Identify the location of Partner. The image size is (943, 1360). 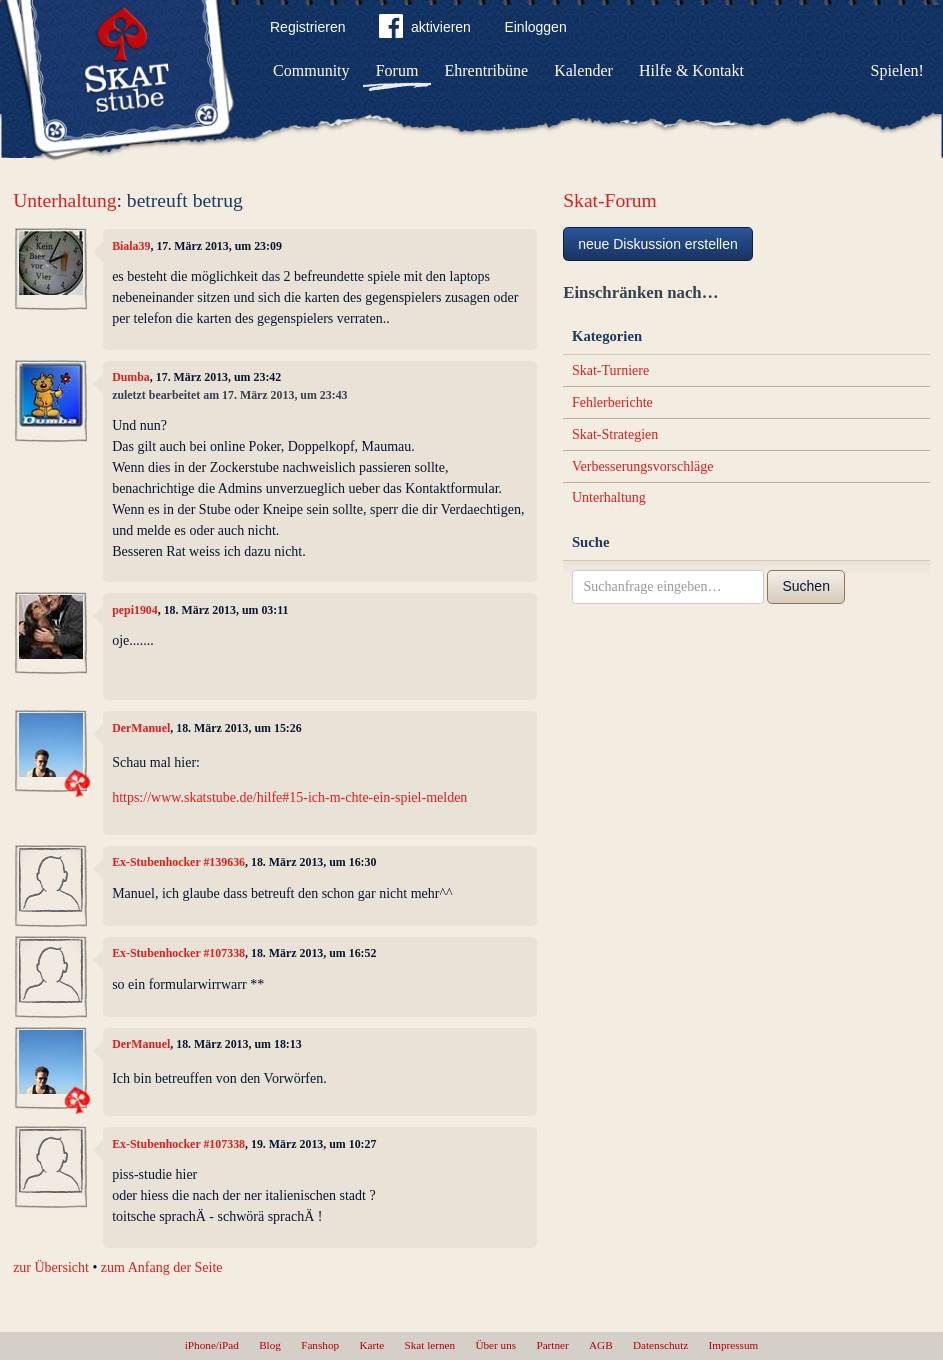
(552, 1345).